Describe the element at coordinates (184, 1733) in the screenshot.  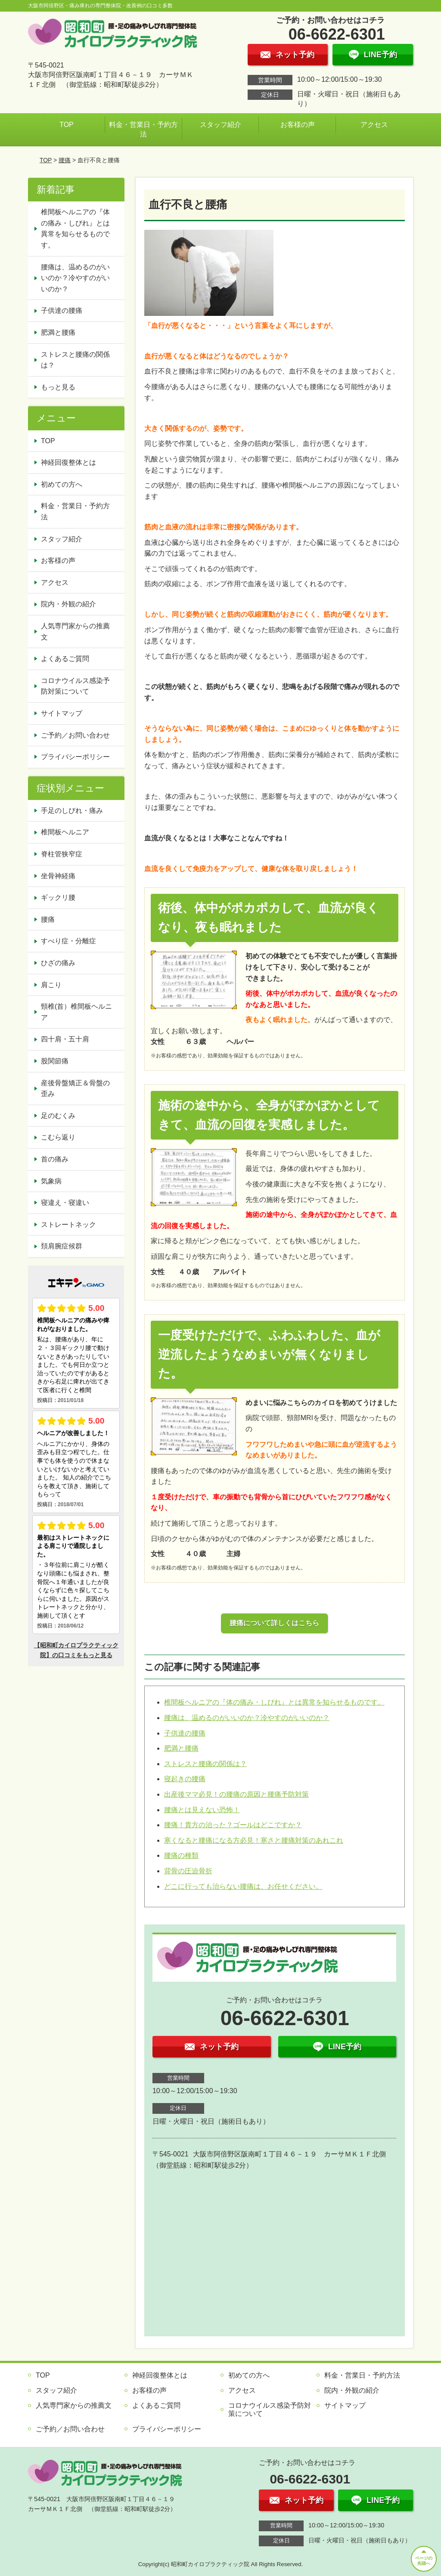
I see `子供達の腰痛` at that location.